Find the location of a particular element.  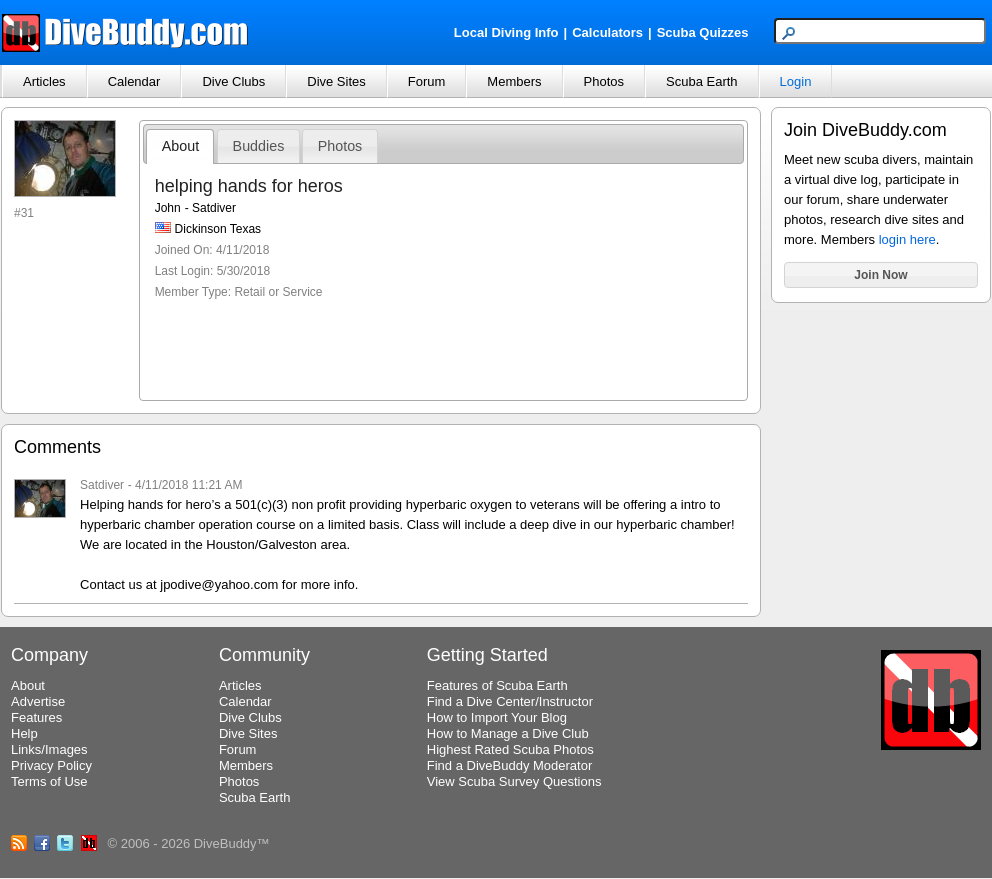

Members is located at coordinates (514, 81).